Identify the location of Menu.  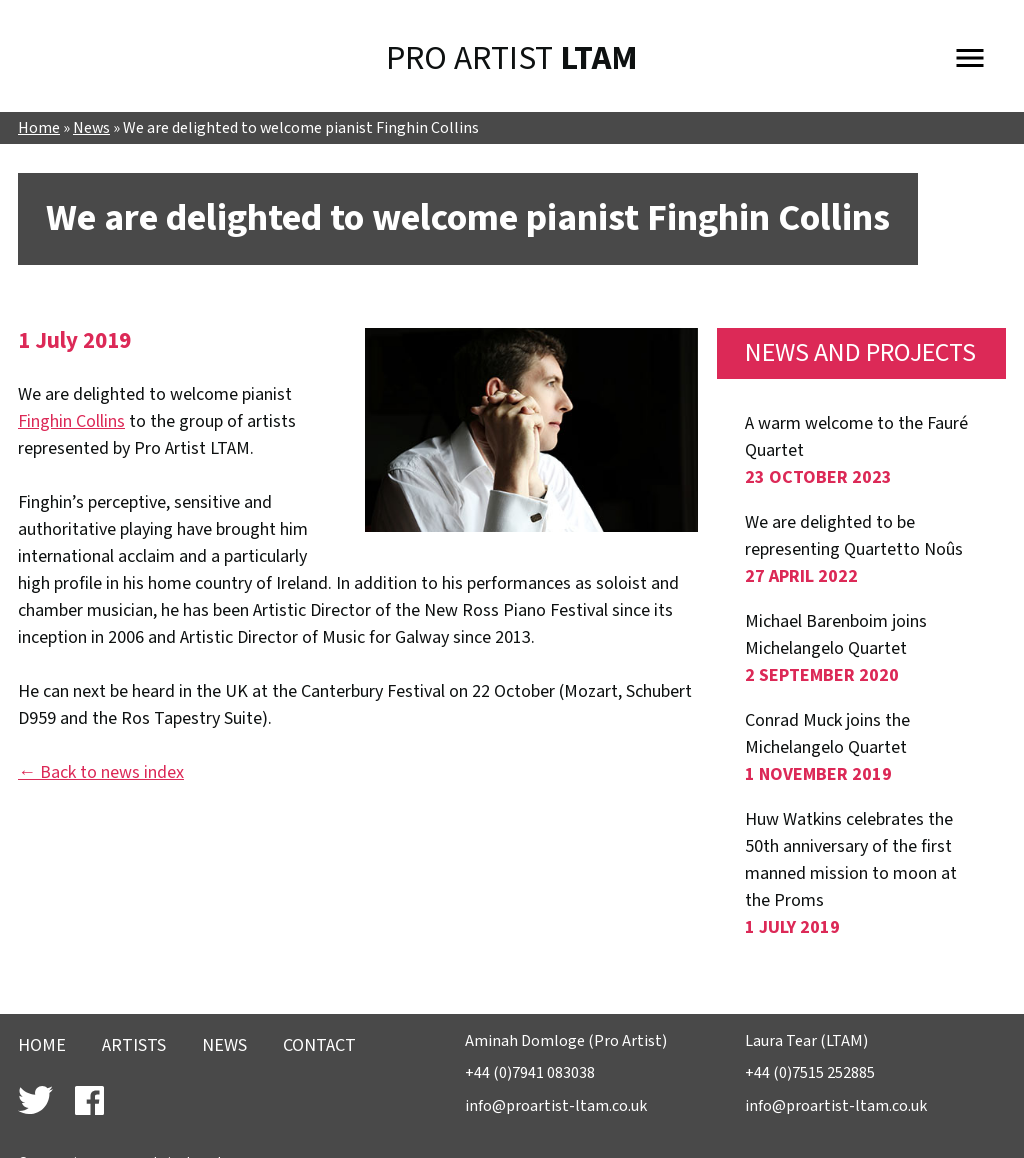
(970, 54).